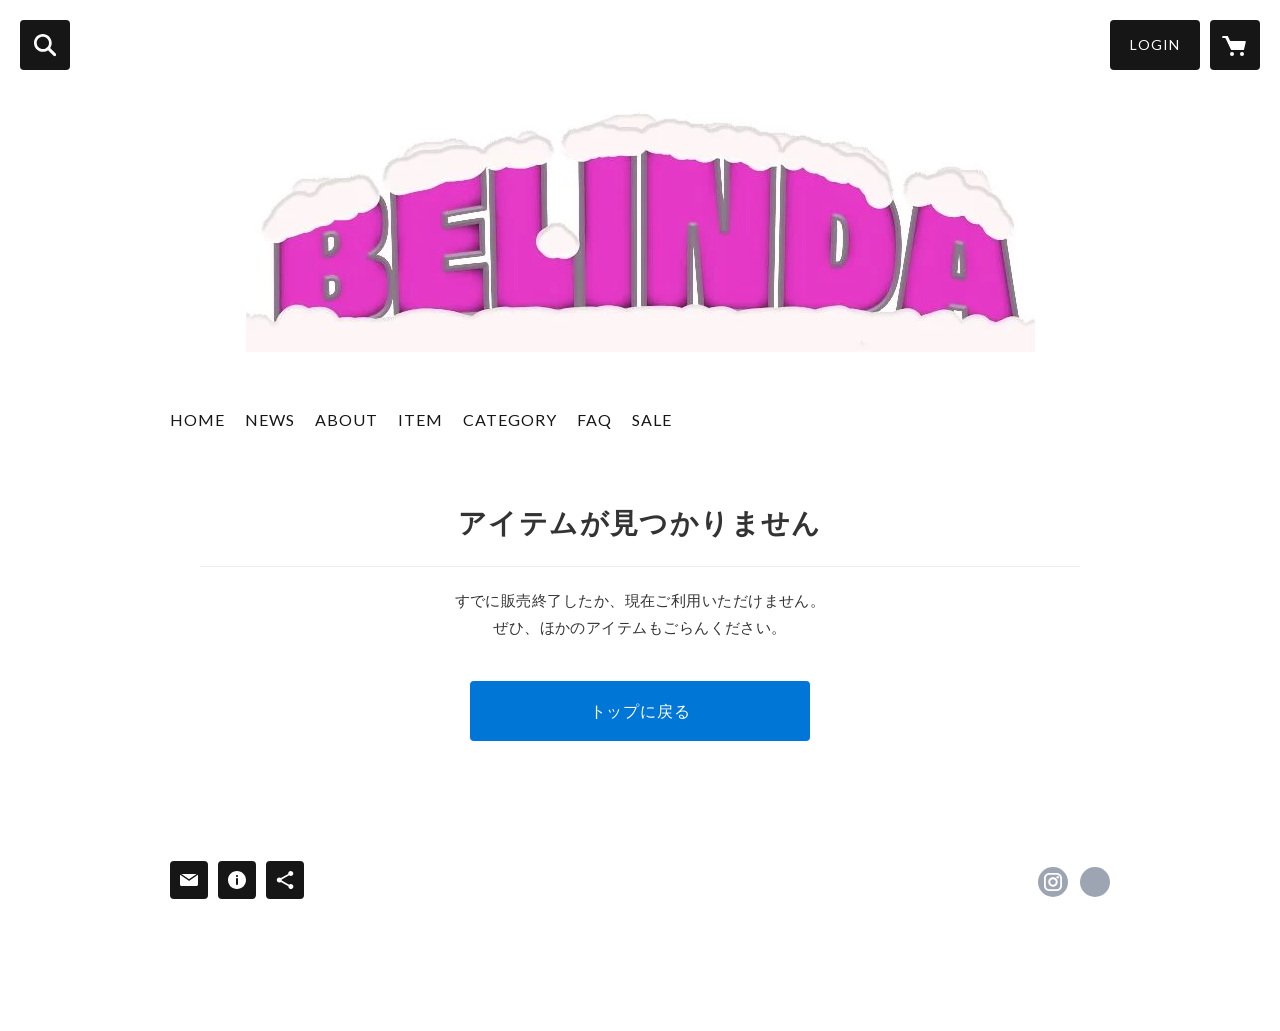 This screenshot has height=1031, width=1280. What do you see at coordinates (197, 419) in the screenshot?
I see `HOME` at bounding box center [197, 419].